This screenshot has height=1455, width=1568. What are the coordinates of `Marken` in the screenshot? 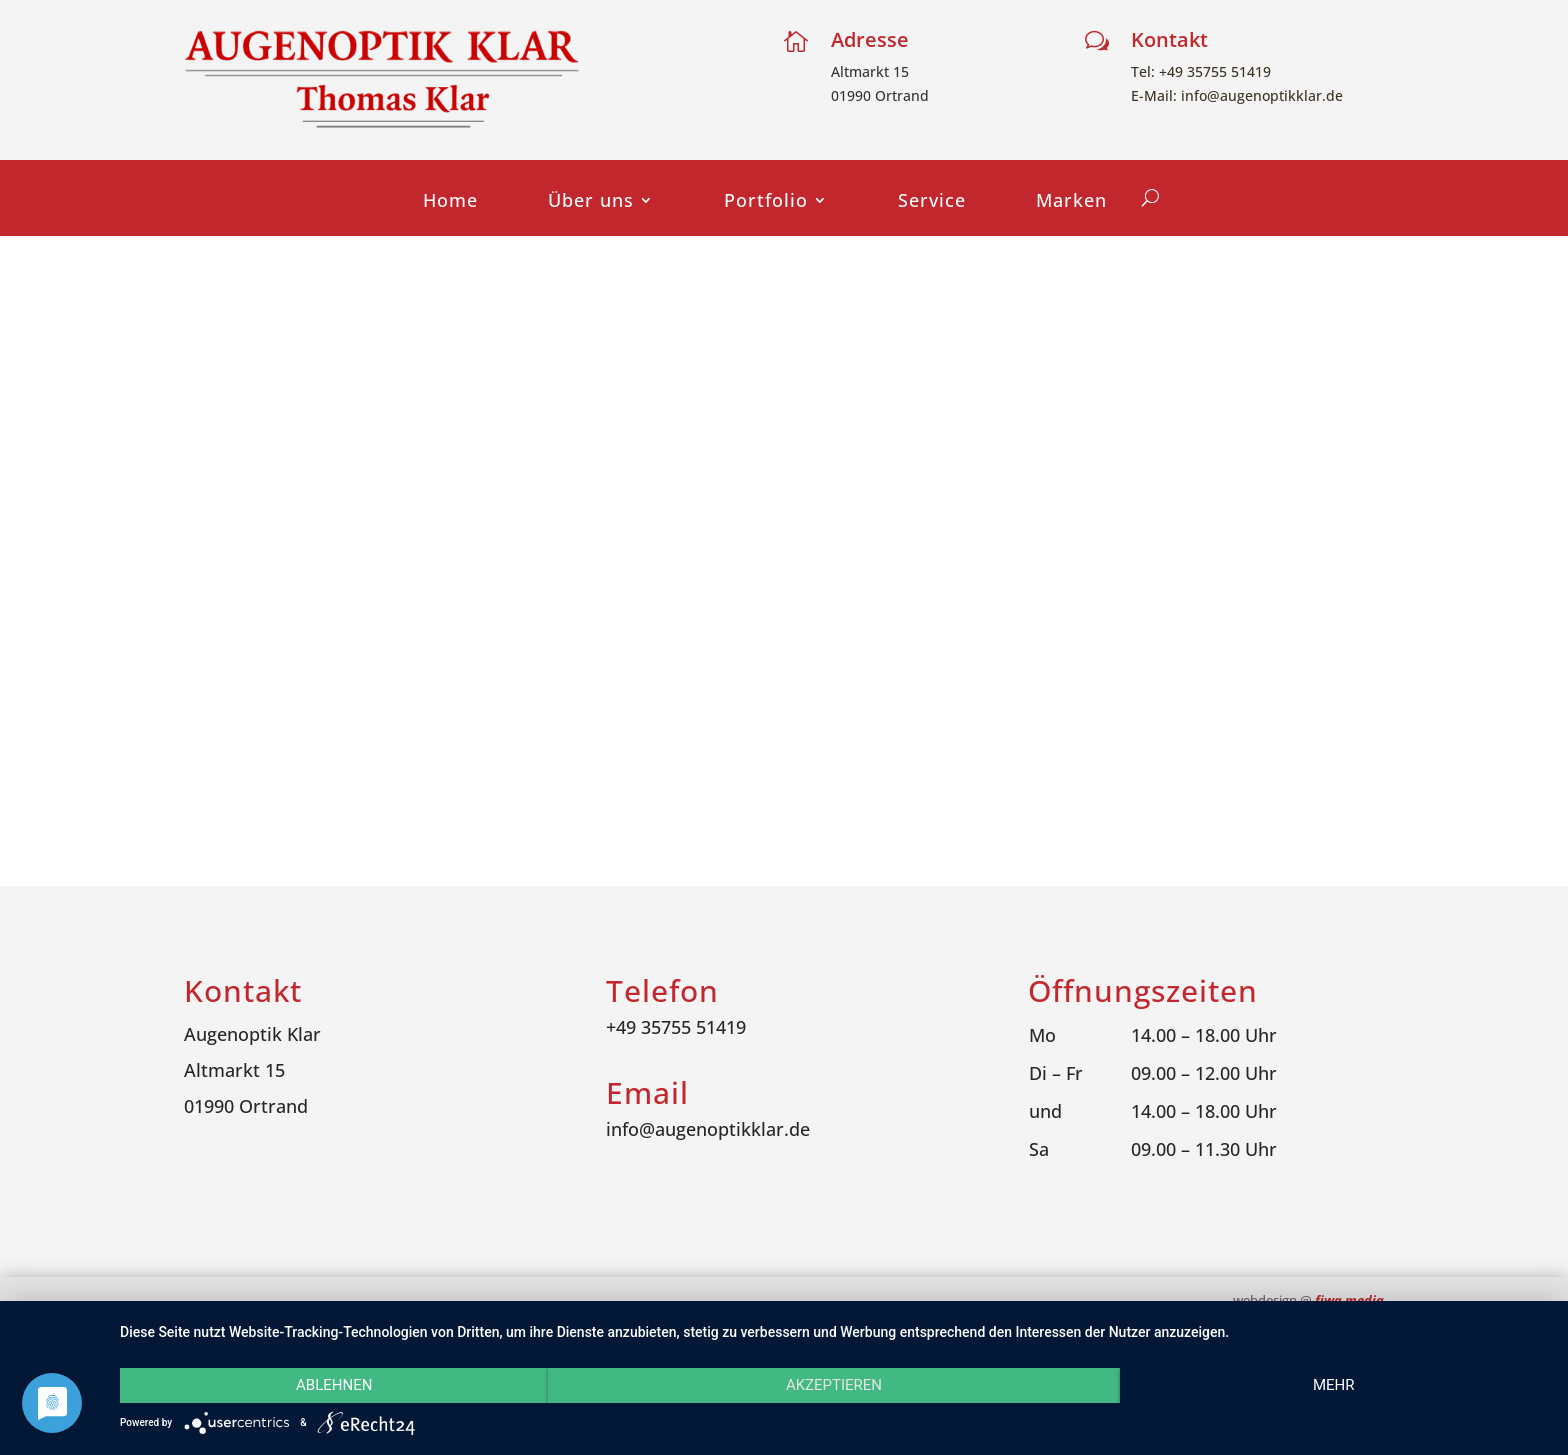 It's located at (1071, 202).